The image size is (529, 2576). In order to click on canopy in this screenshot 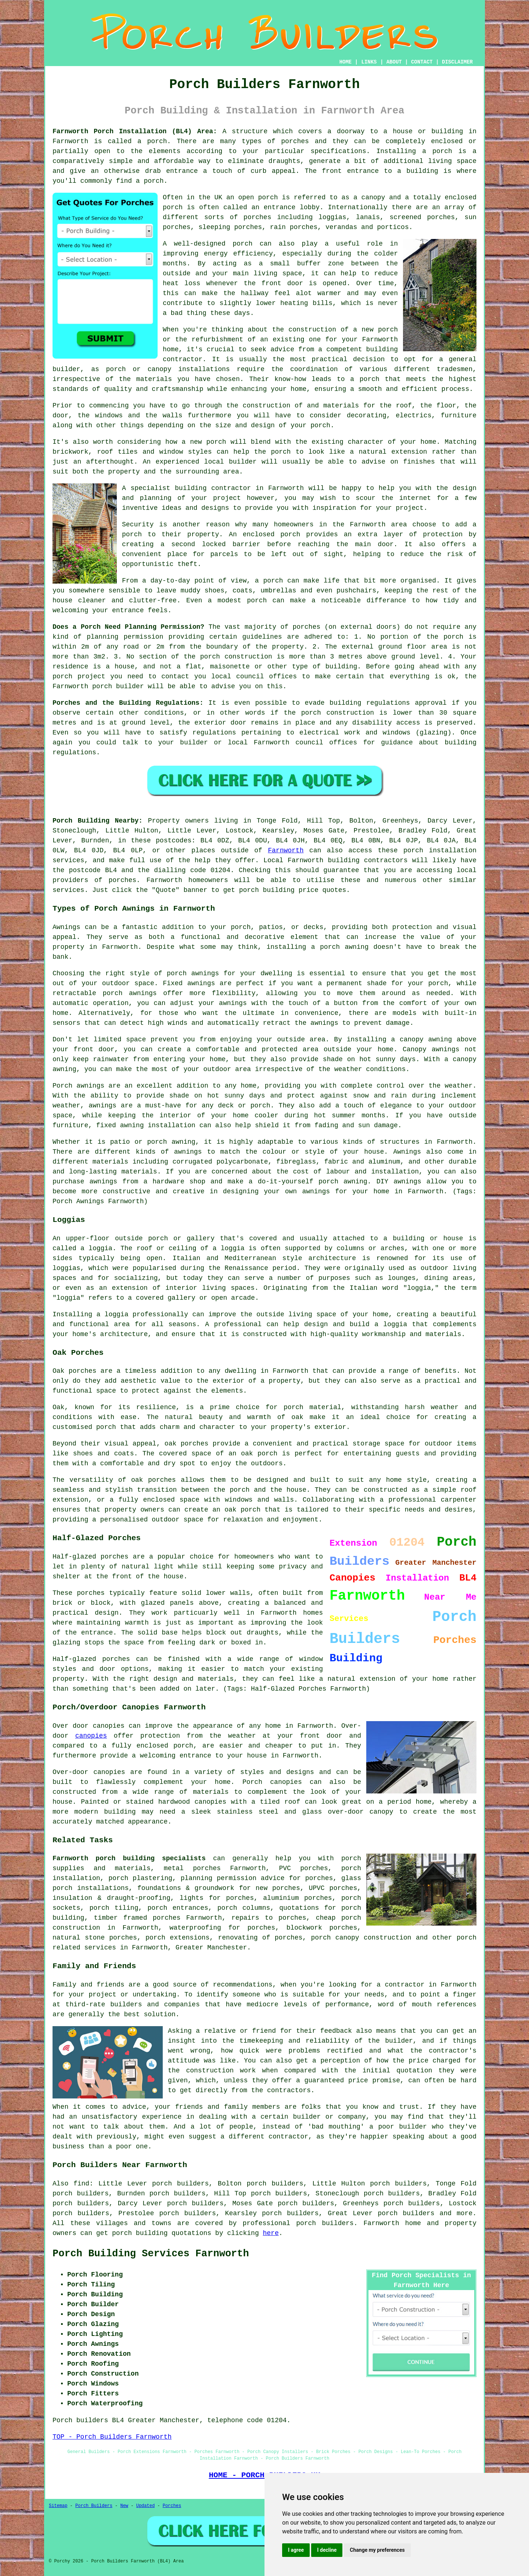, I will do `click(381, 1811)`.